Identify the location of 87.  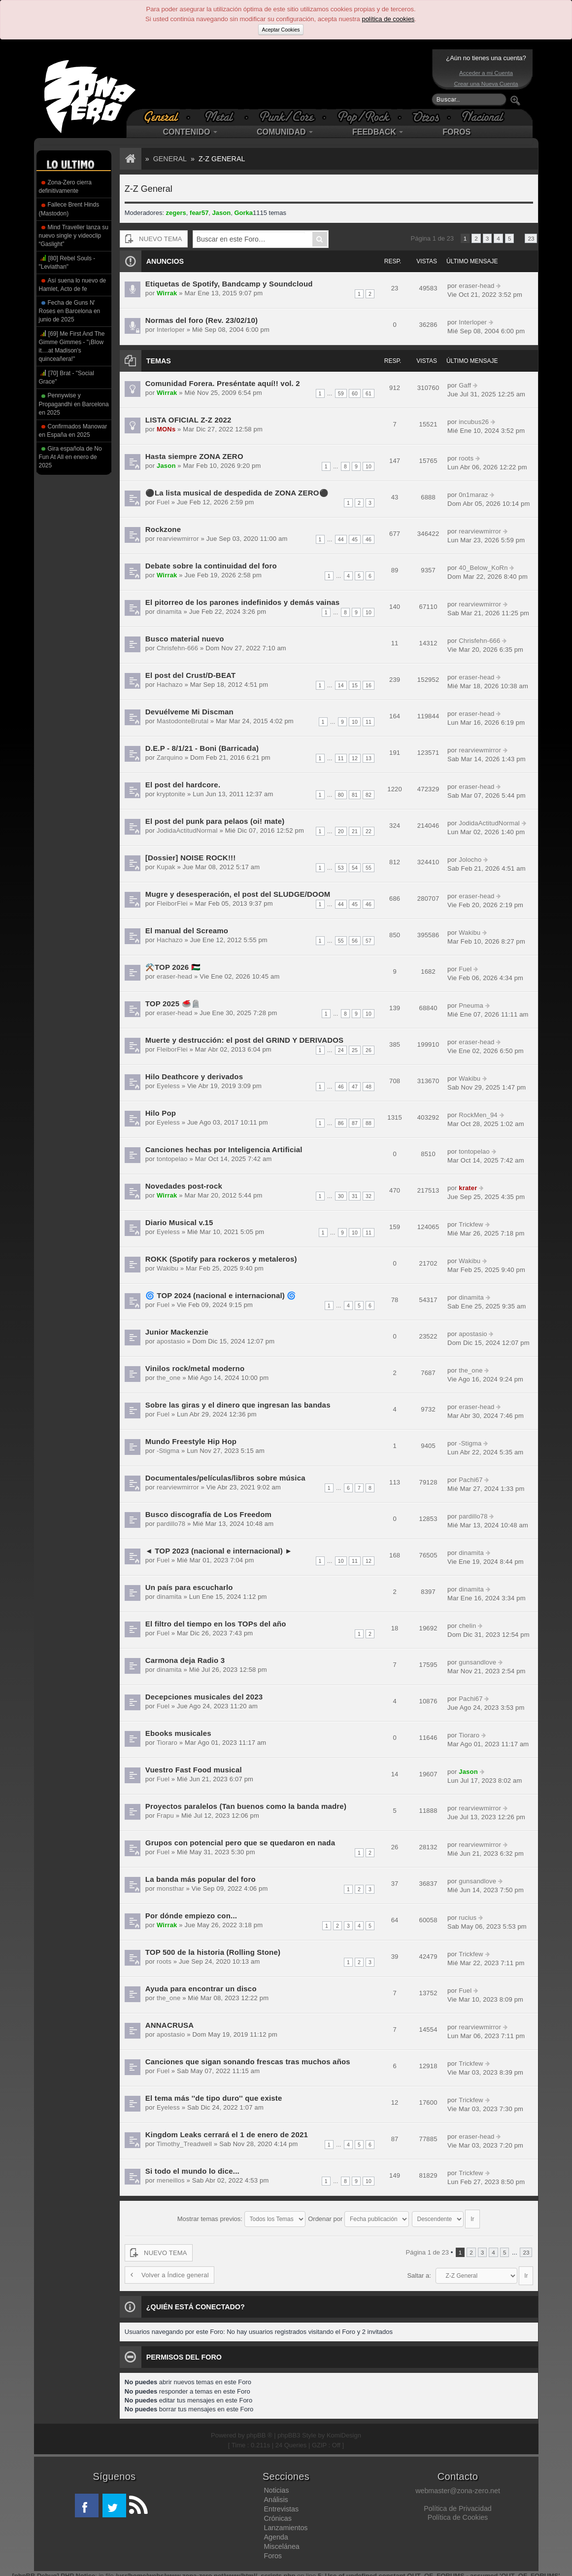
(355, 1123).